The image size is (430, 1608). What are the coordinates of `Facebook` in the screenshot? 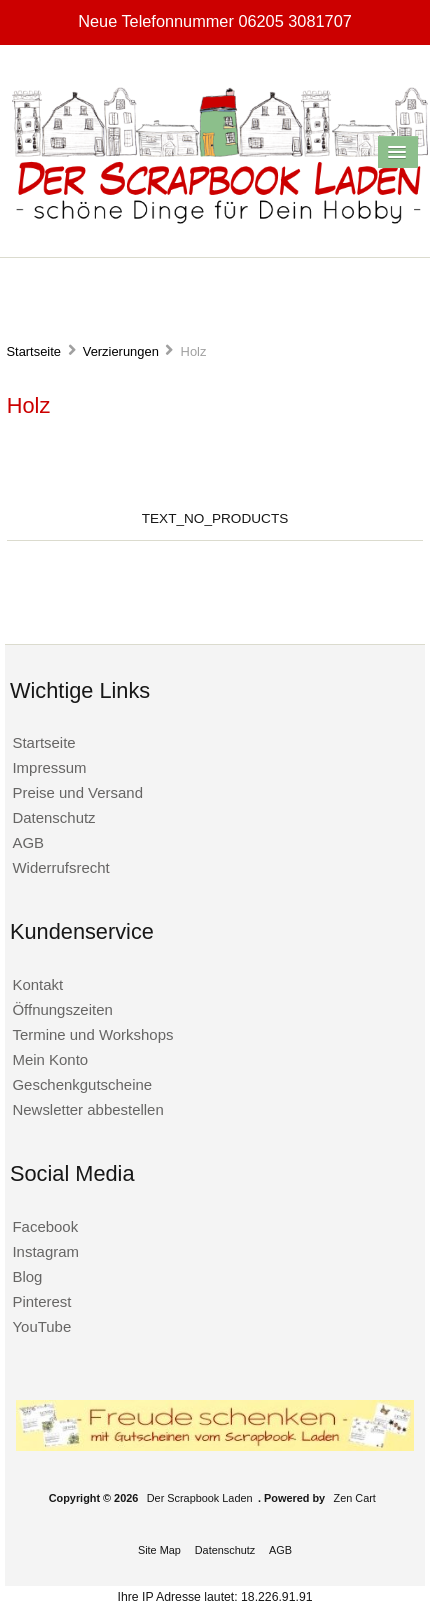 It's located at (45, 1226).